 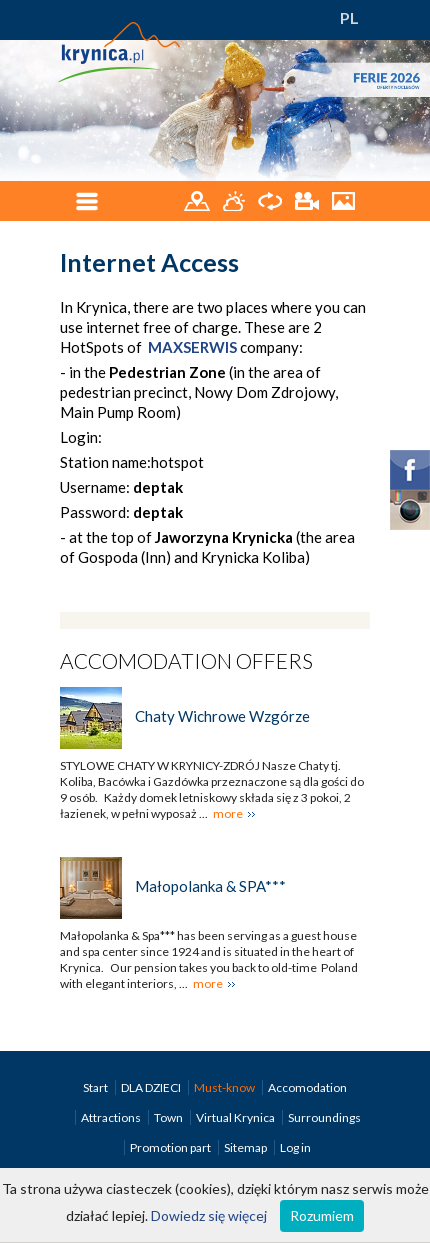 What do you see at coordinates (209, 1215) in the screenshot?
I see `Dowiedz się więcej` at bounding box center [209, 1215].